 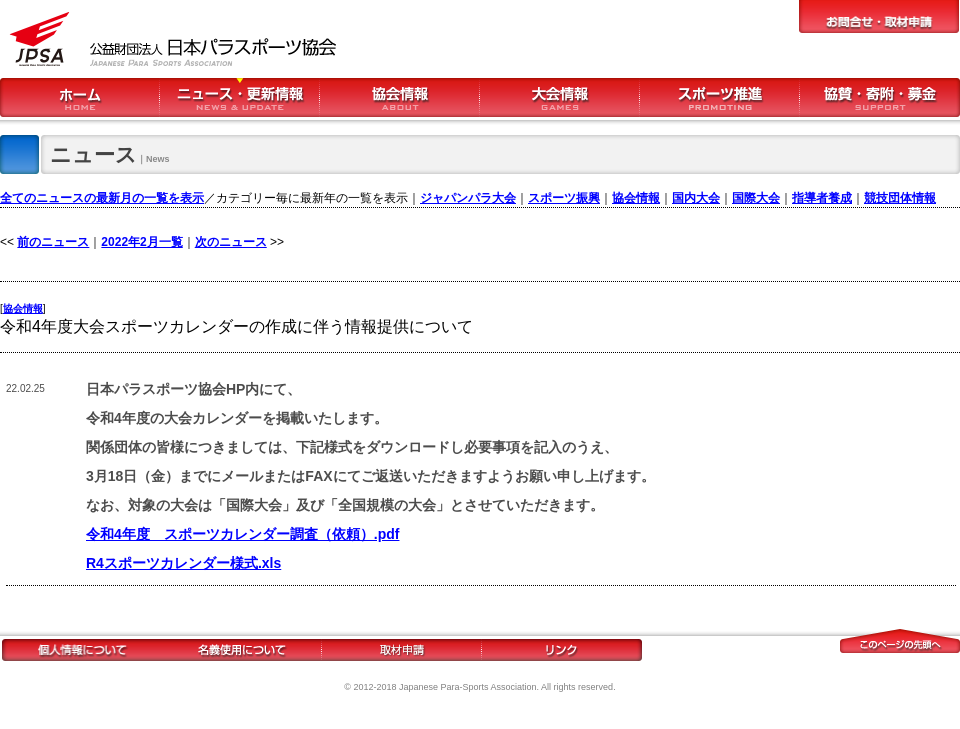 I want to click on 国際大会, so click(x=756, y=198).